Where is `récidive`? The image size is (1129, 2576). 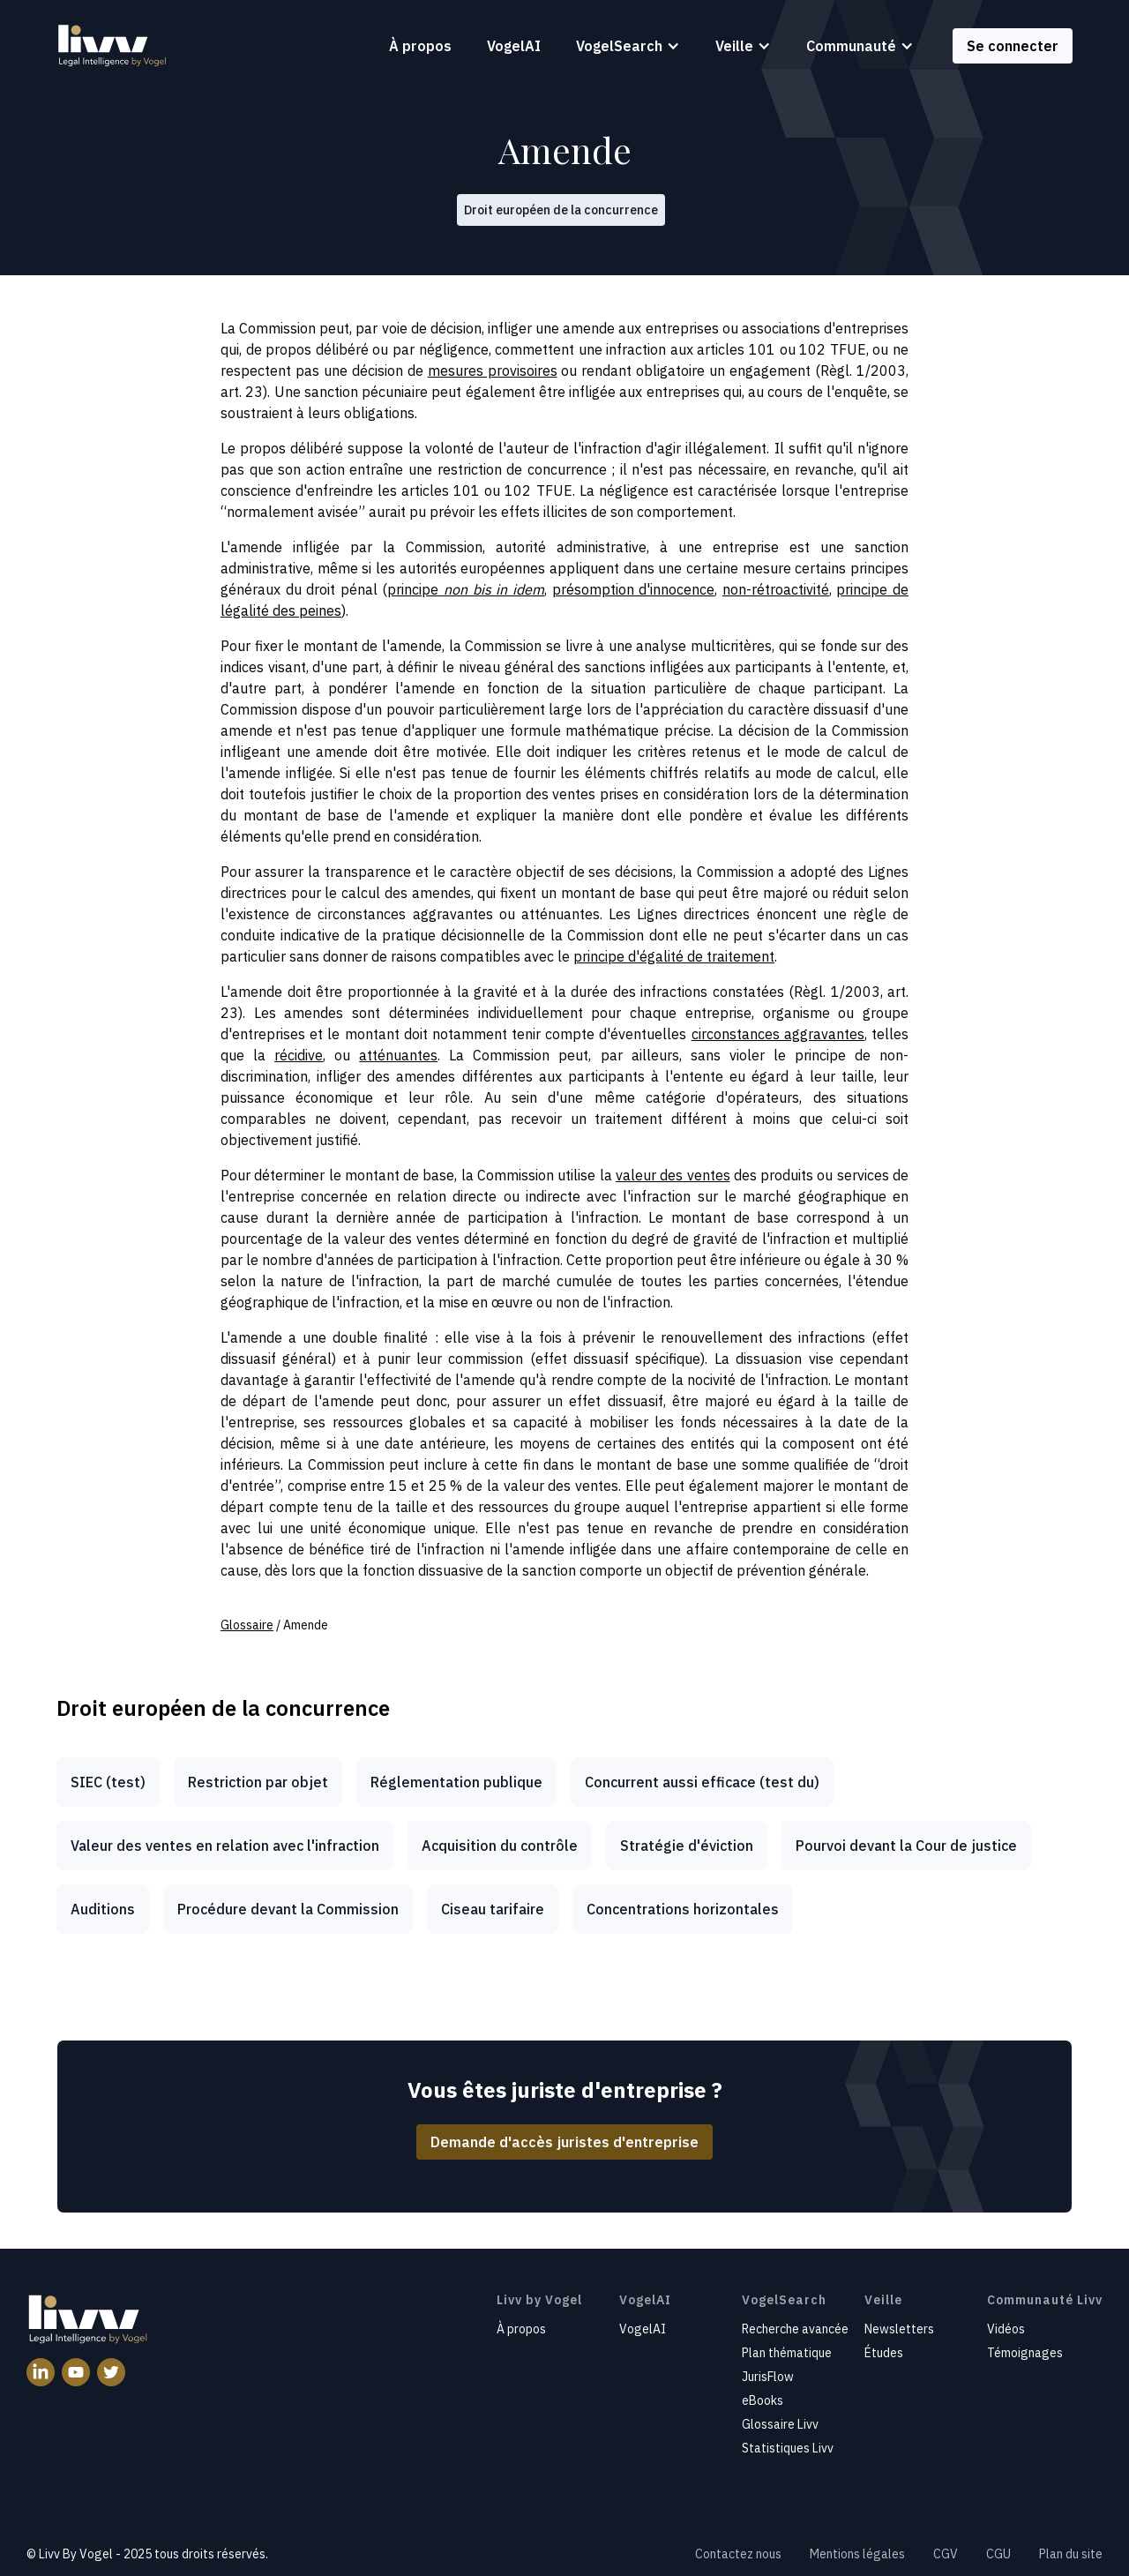
récidive is located at coordinates (298, 1055).